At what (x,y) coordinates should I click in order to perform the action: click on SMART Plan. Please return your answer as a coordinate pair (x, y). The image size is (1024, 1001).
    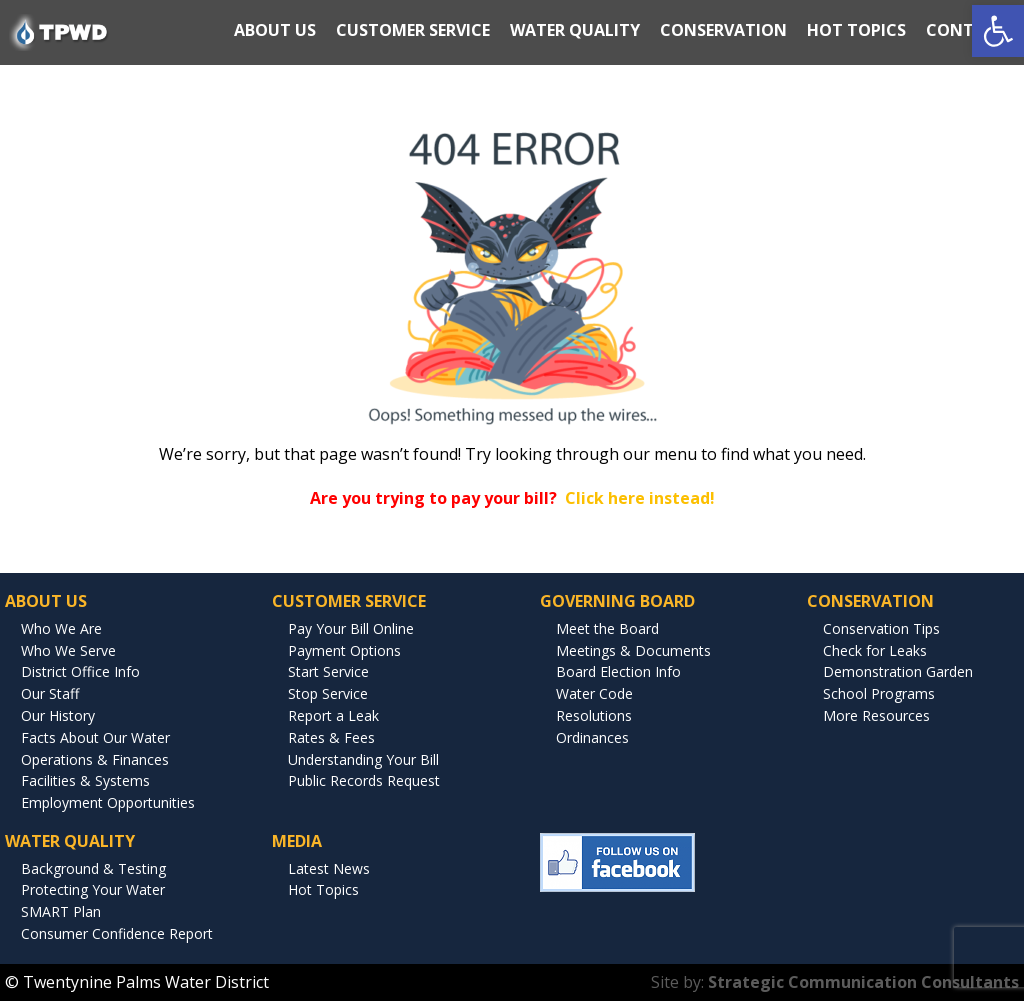
    Looking at the image, I should click on (61, 911).